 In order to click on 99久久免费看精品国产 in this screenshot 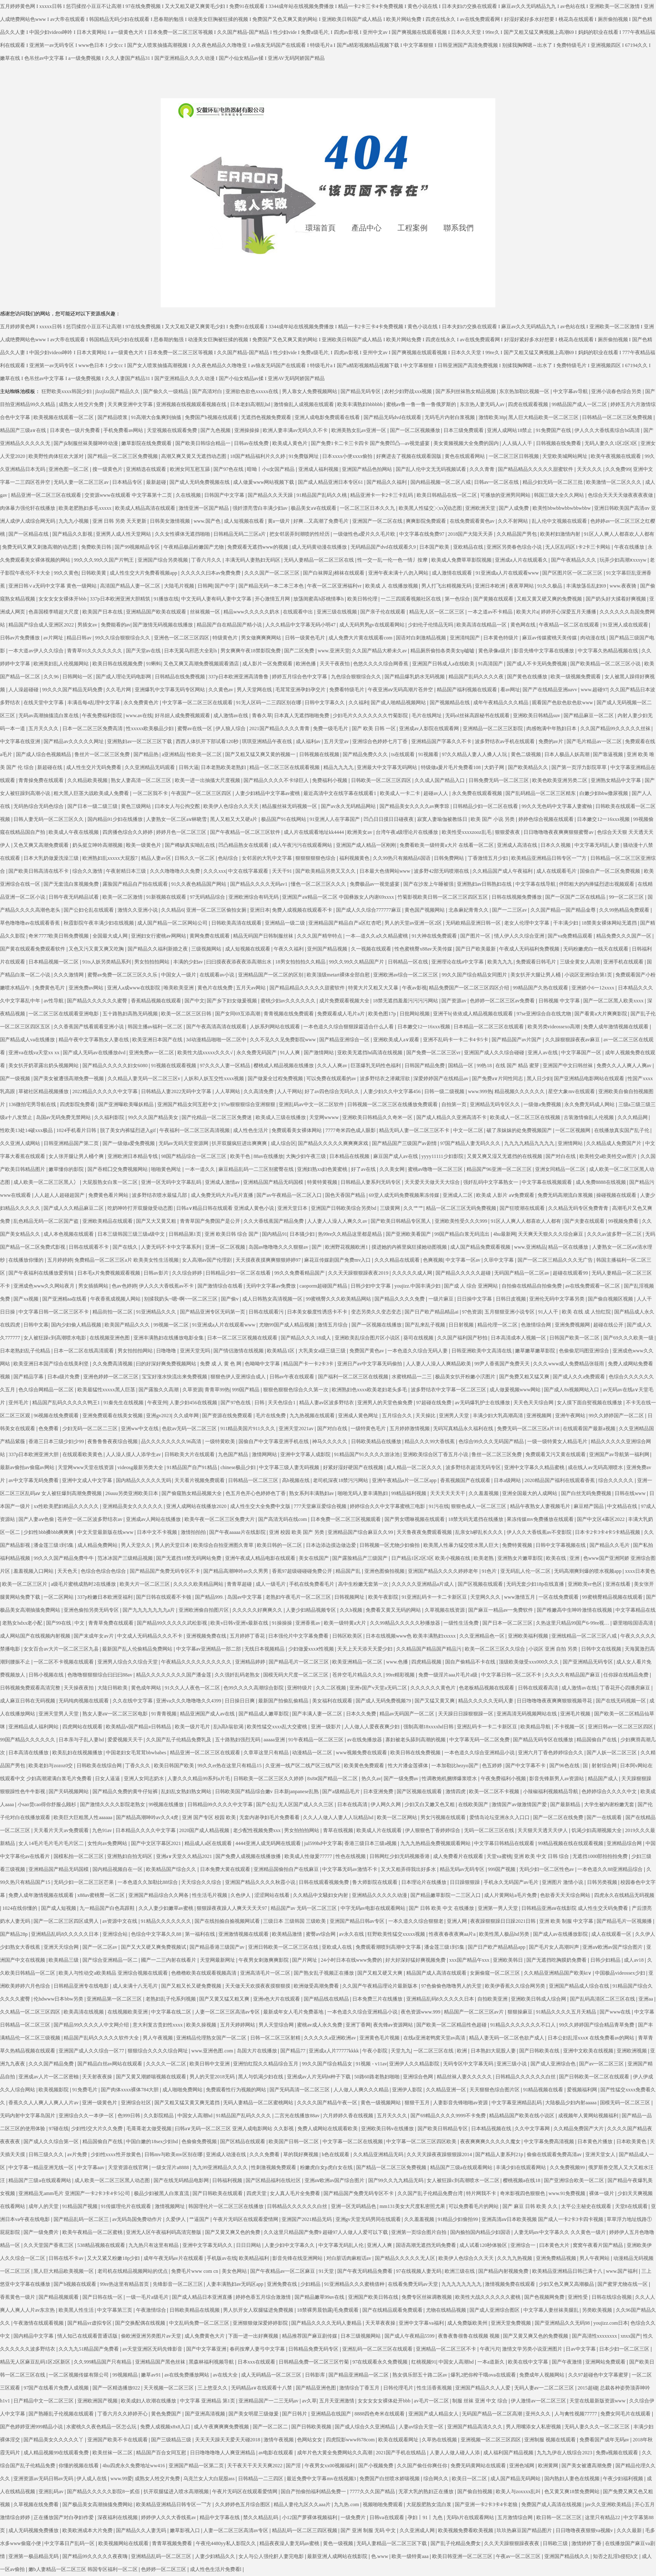, I will do `click(300, 1273)`.